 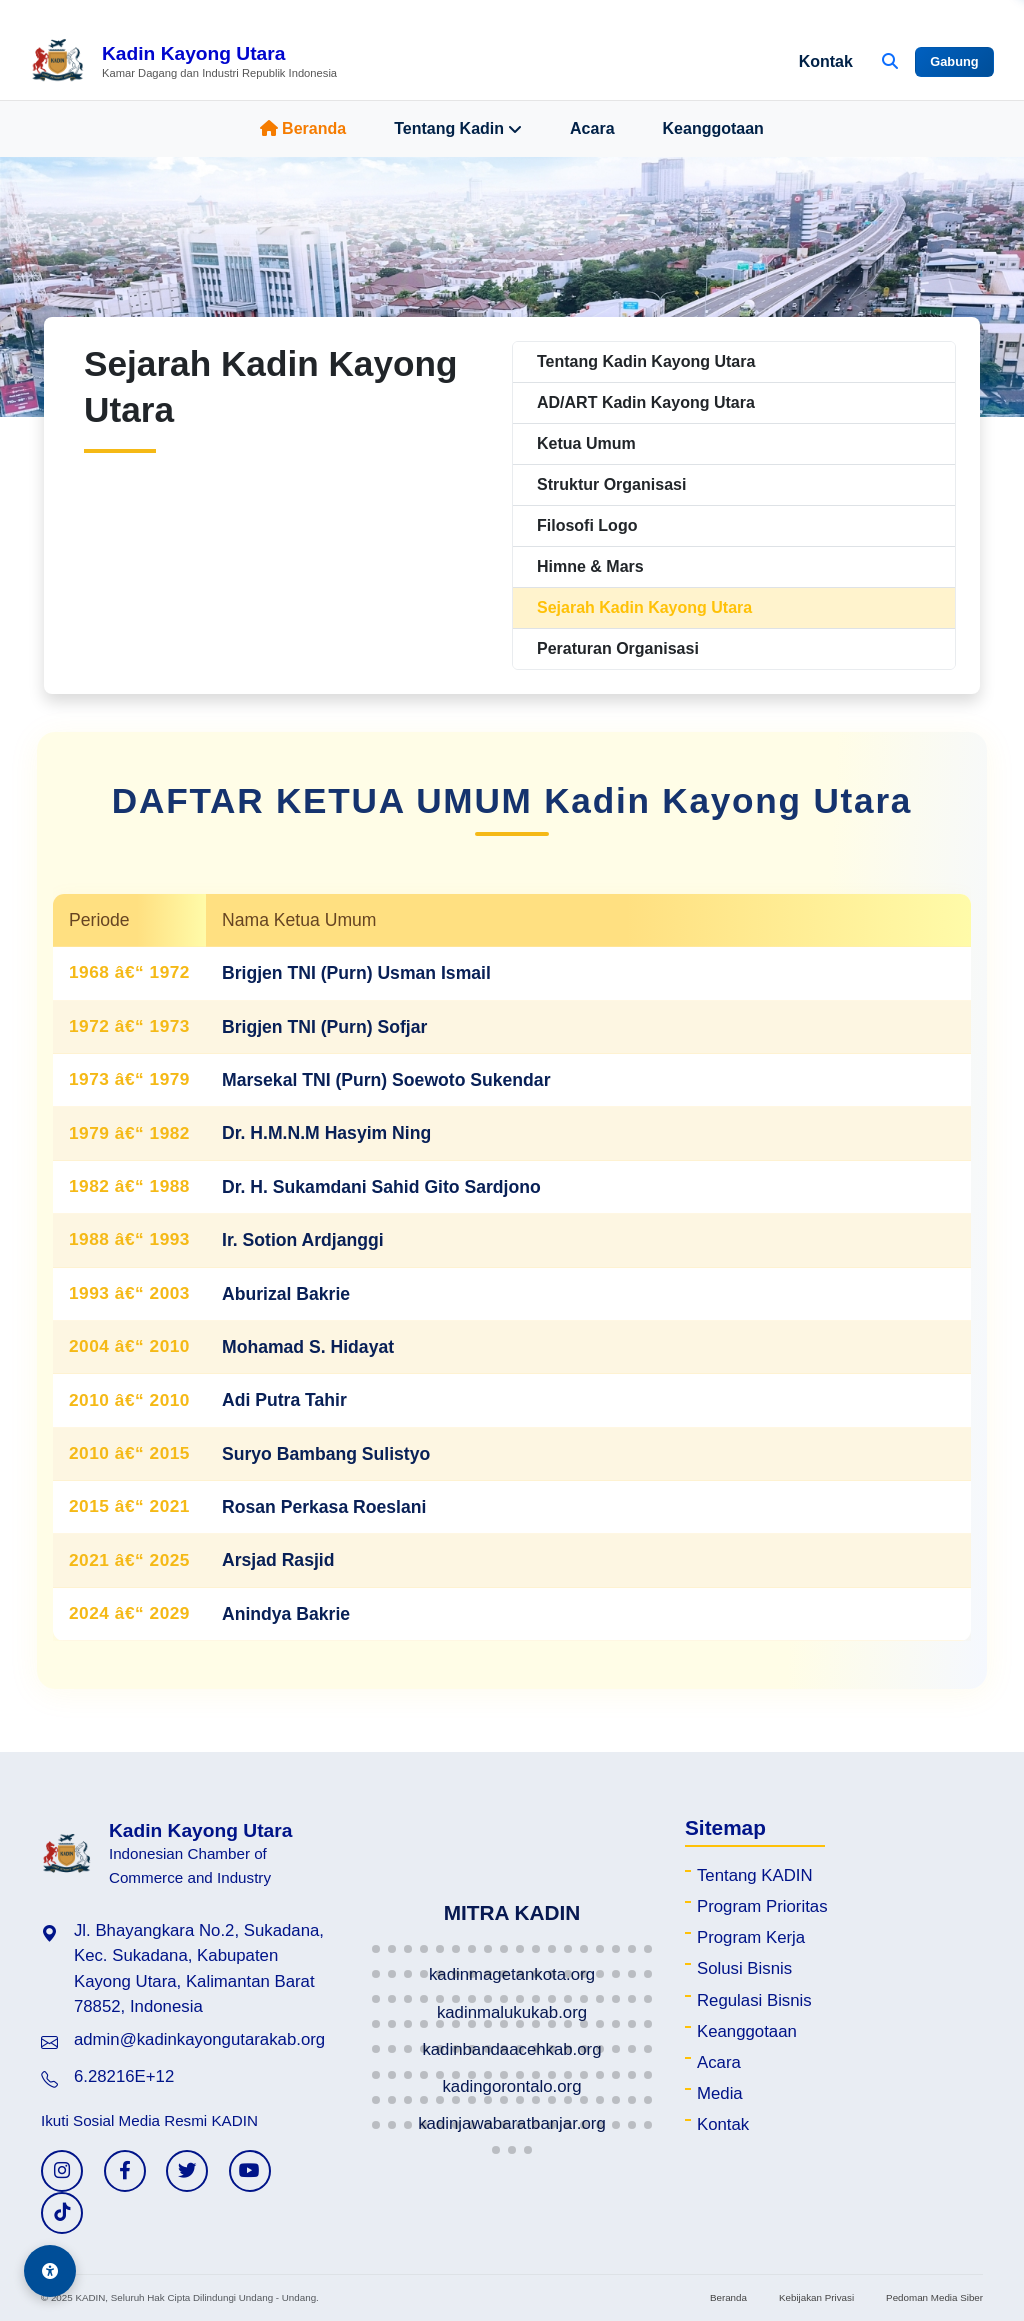 What do you see at coordinates (646, 361) in the screenshot?
I see `Tentang Kadin Kayong Utara` at bounding box center [646, 361].